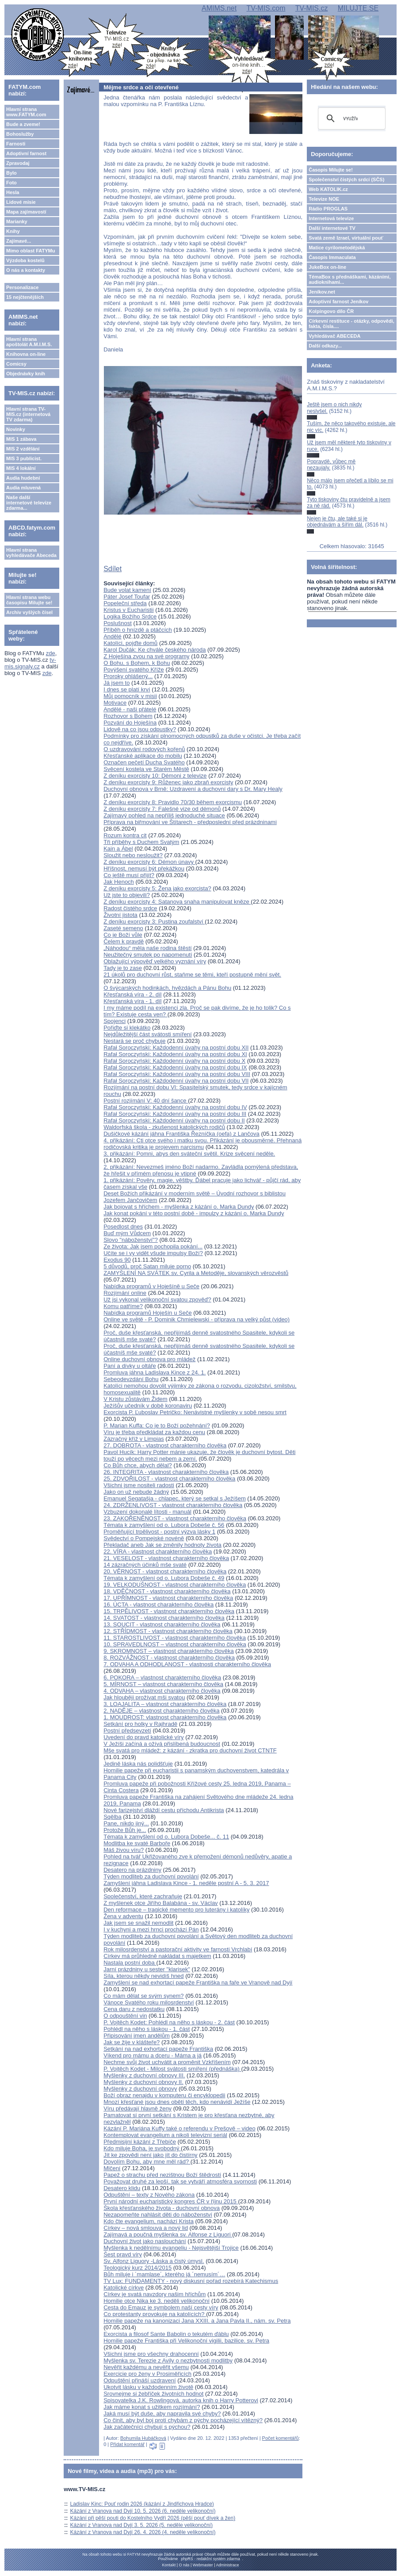 This screenshot has width=401, height=2576. What do you see at coordinates (166, 1836) in the screenshot?
I see `Témata k zamyšlení od o. Lubora Dobeše... č. 11` at bounding box center [166, 1836].